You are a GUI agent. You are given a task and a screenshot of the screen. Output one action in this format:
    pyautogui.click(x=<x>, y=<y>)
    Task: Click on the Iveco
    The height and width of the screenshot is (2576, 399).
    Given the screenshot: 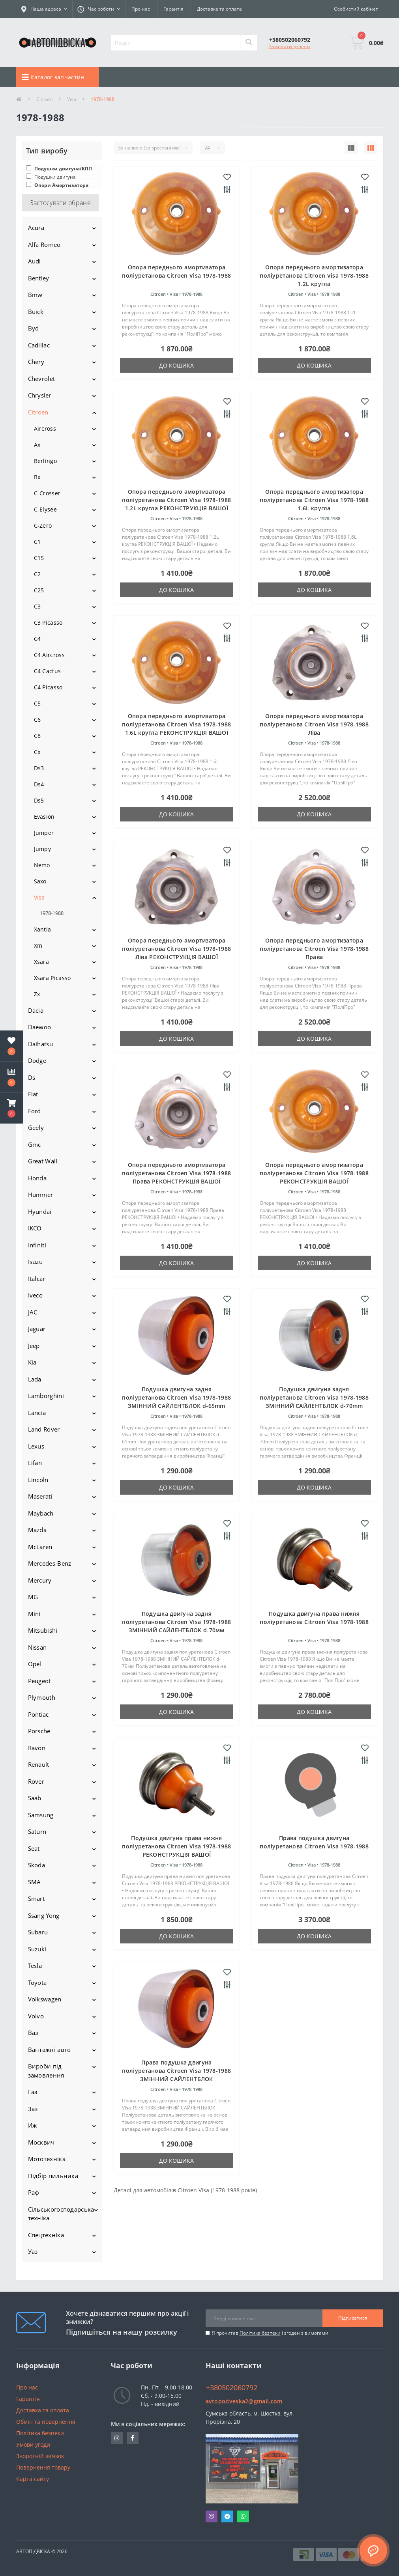 What is the action you would take?
    pyautogui.click(x=35, y=1295)
    